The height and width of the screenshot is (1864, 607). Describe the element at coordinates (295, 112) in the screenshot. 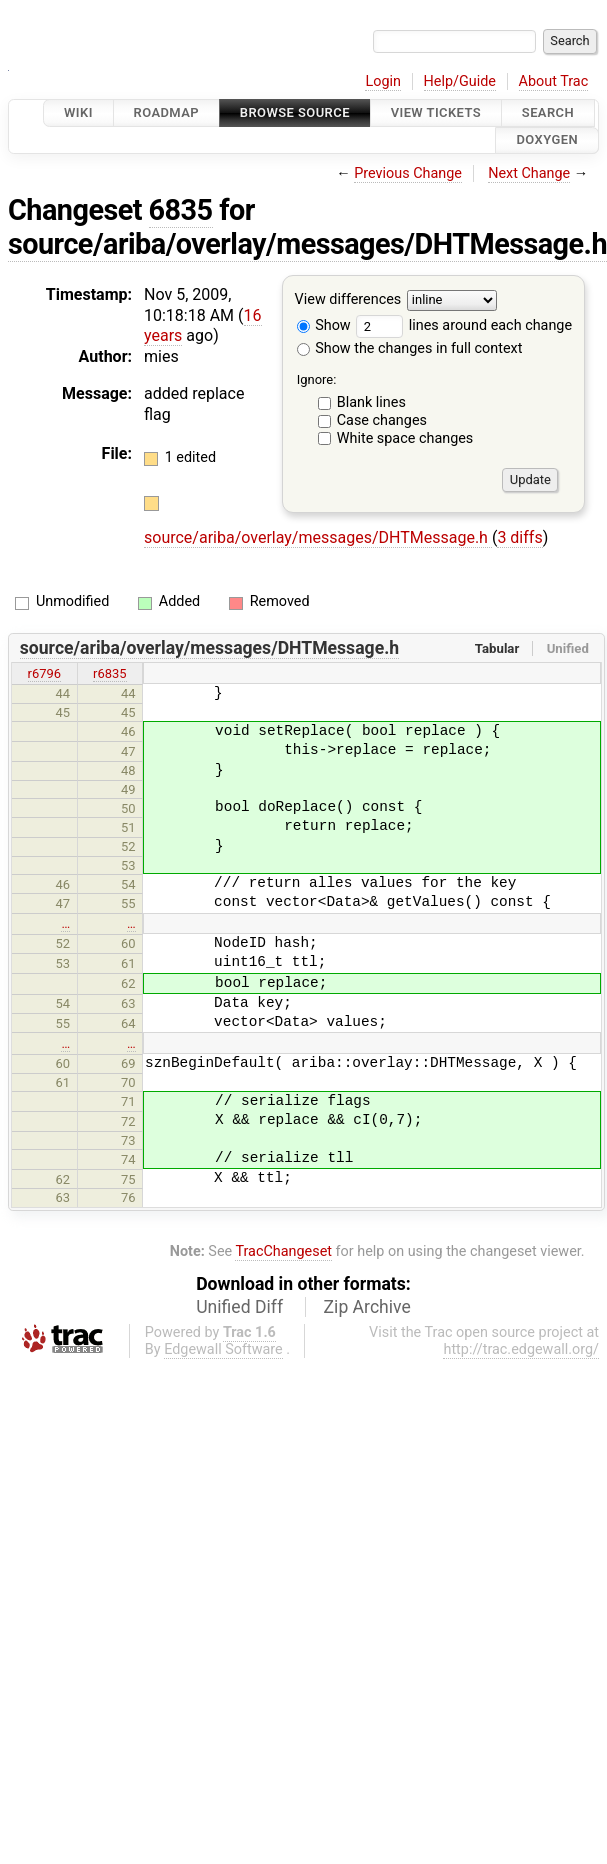

I see `Browse Source` at that location.